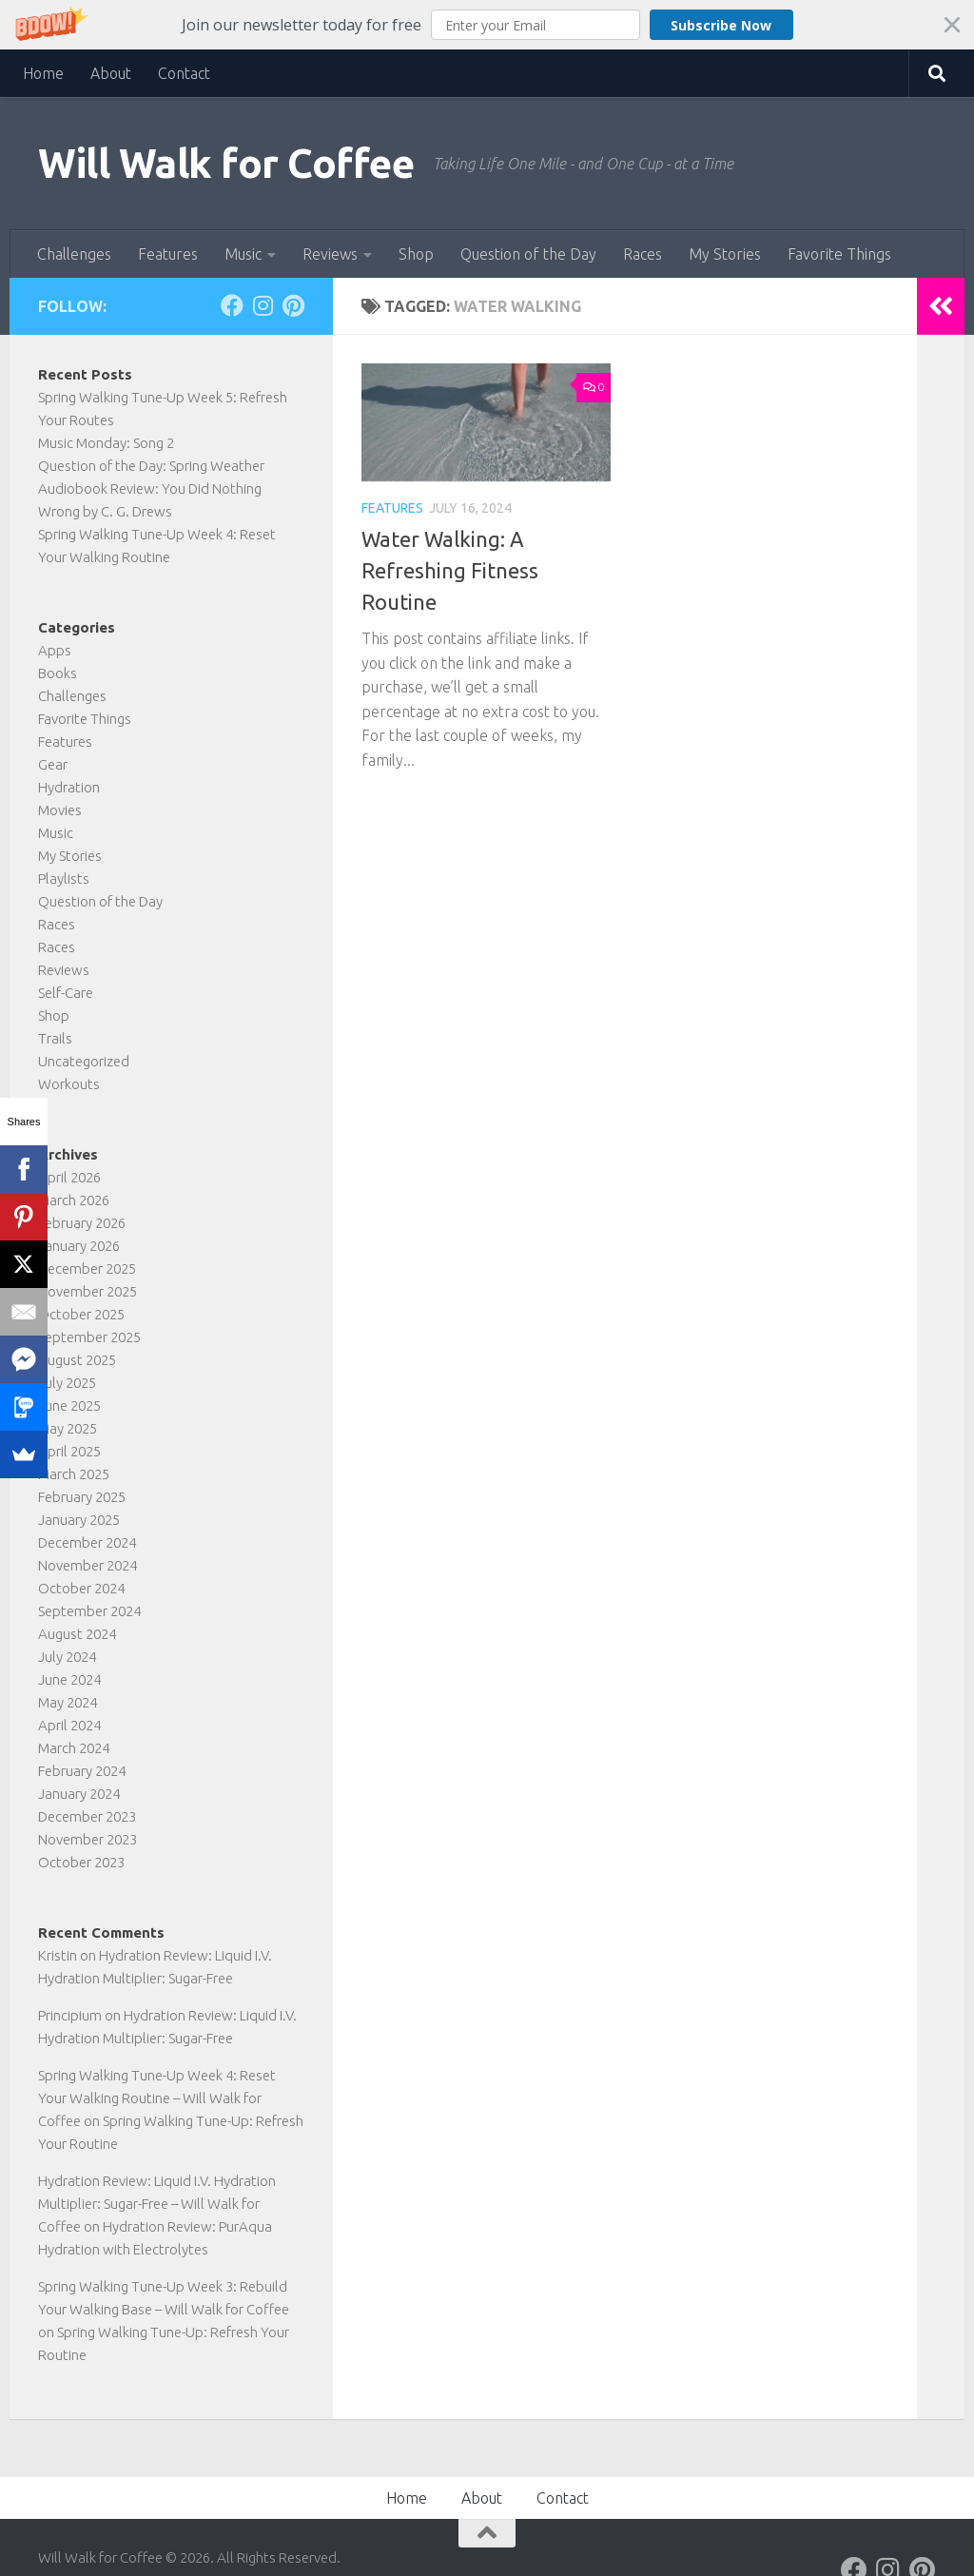 This screenshot has width=974, height=2576. Describe the element at coordinates (106, 443) in the screenshot. I see `Music Monday: Song 2` at that location.